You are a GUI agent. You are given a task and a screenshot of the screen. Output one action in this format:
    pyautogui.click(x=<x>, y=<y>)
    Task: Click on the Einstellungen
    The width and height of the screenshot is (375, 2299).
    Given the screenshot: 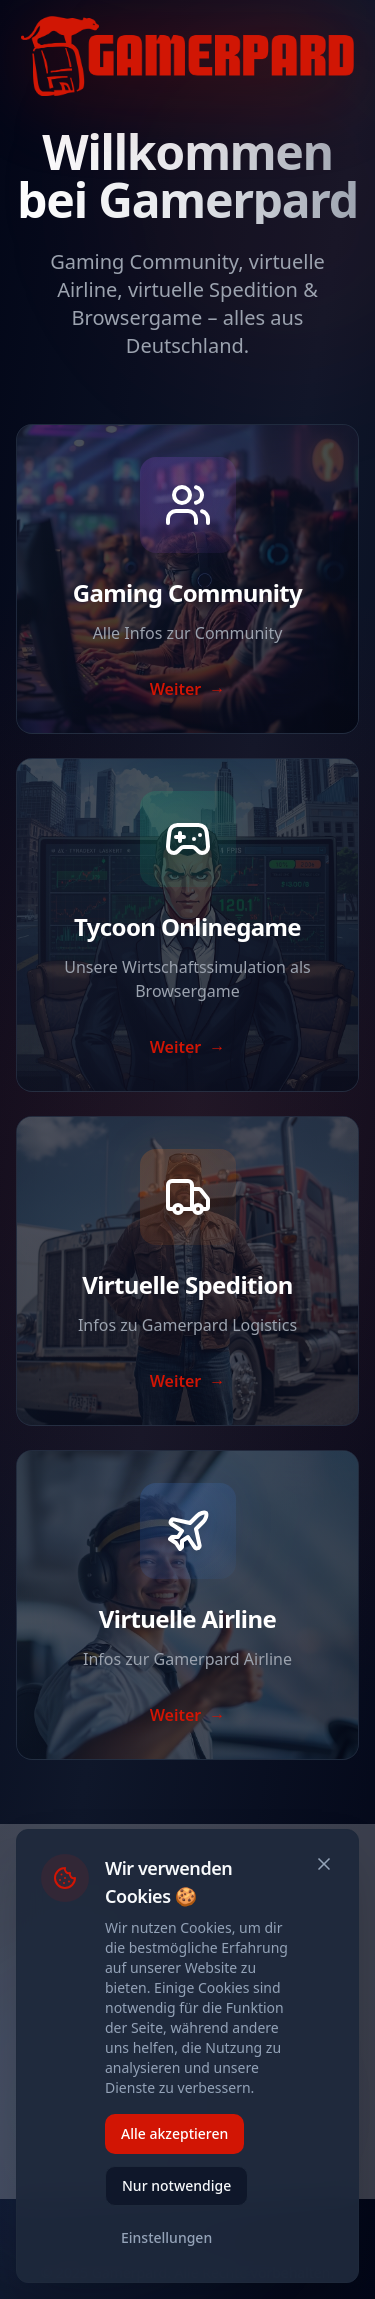 What is the action you would take?
    pyautogui.click(x=166, y=2237)
    